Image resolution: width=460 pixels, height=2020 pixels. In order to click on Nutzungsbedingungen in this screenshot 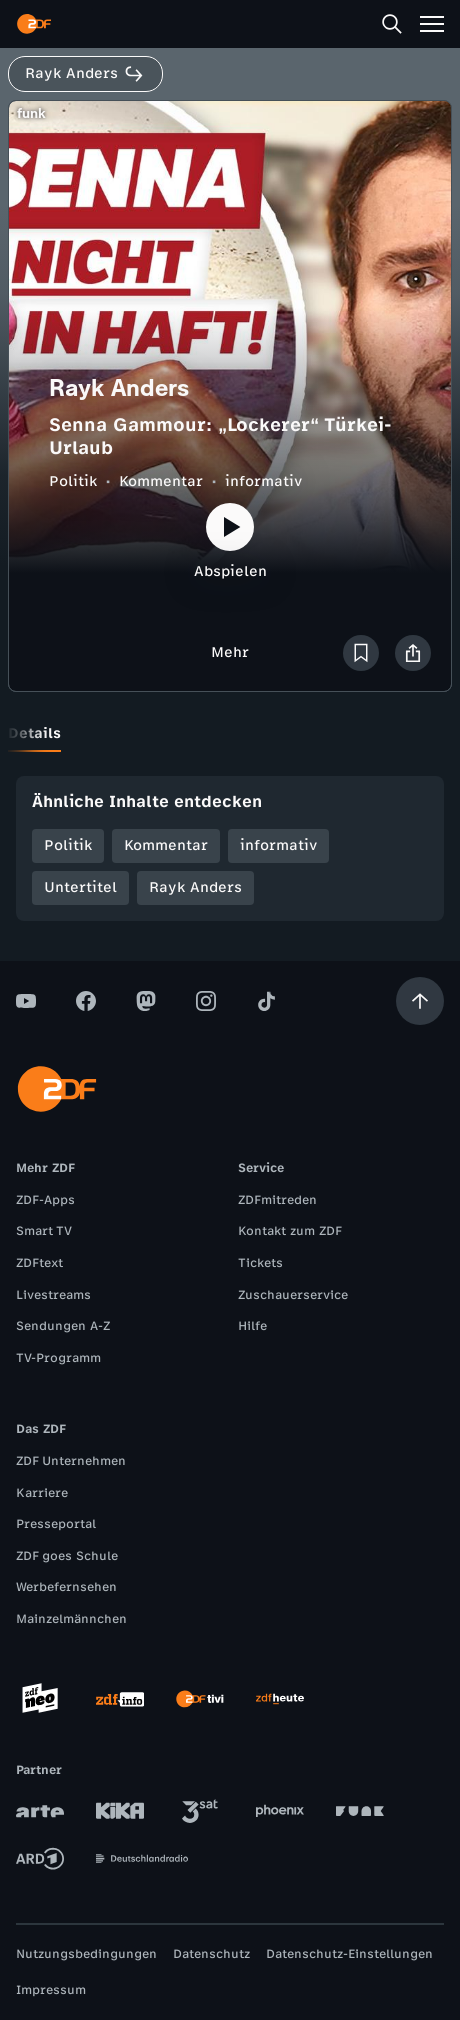, I will do `click(86, 1954)`.